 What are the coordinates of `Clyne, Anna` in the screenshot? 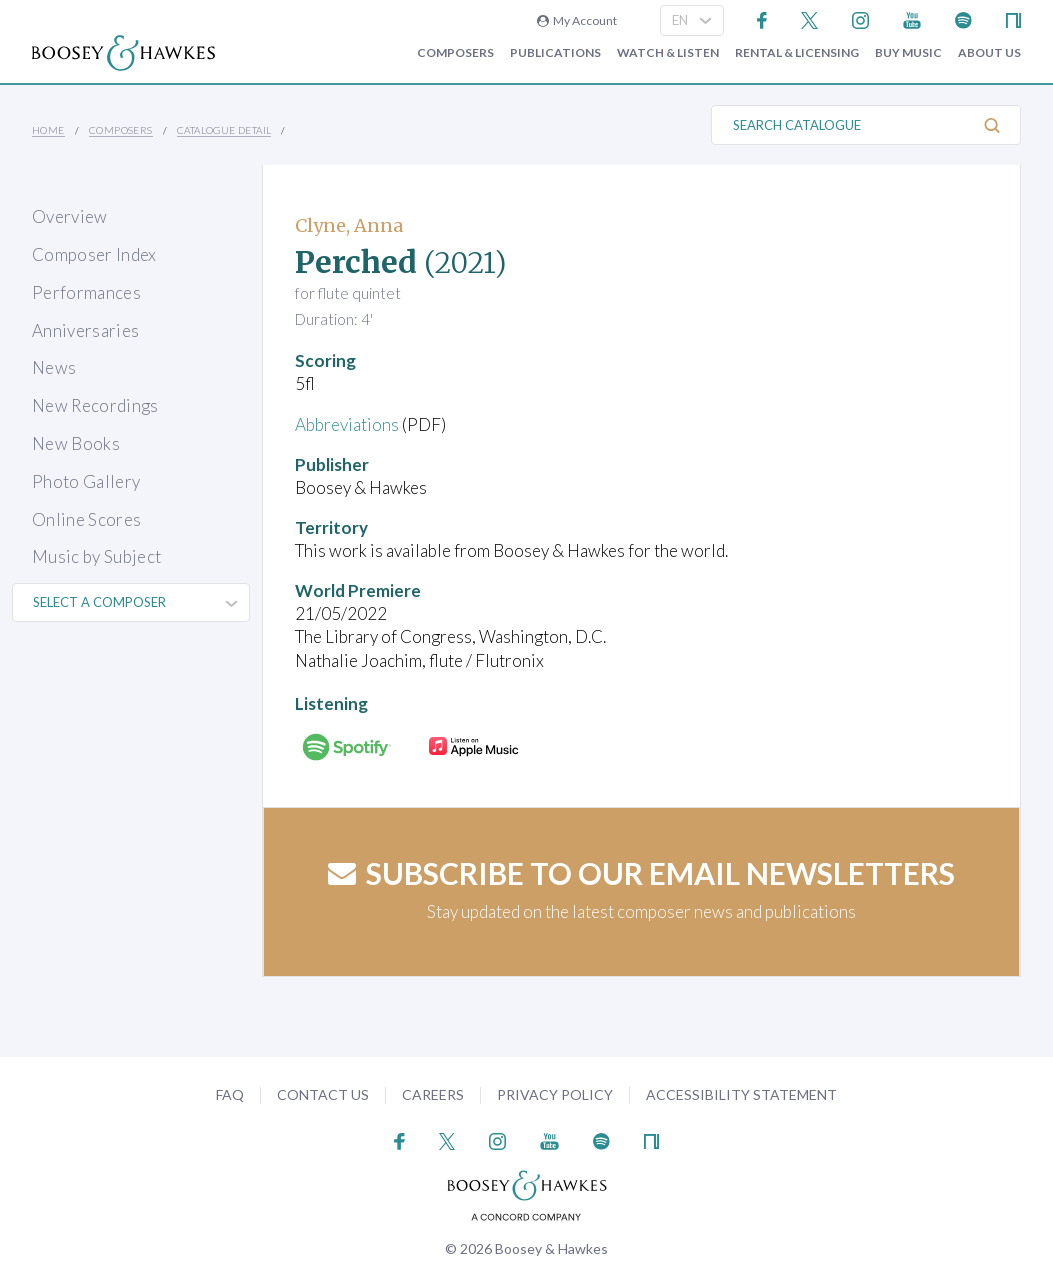 It's located at (349, 225).